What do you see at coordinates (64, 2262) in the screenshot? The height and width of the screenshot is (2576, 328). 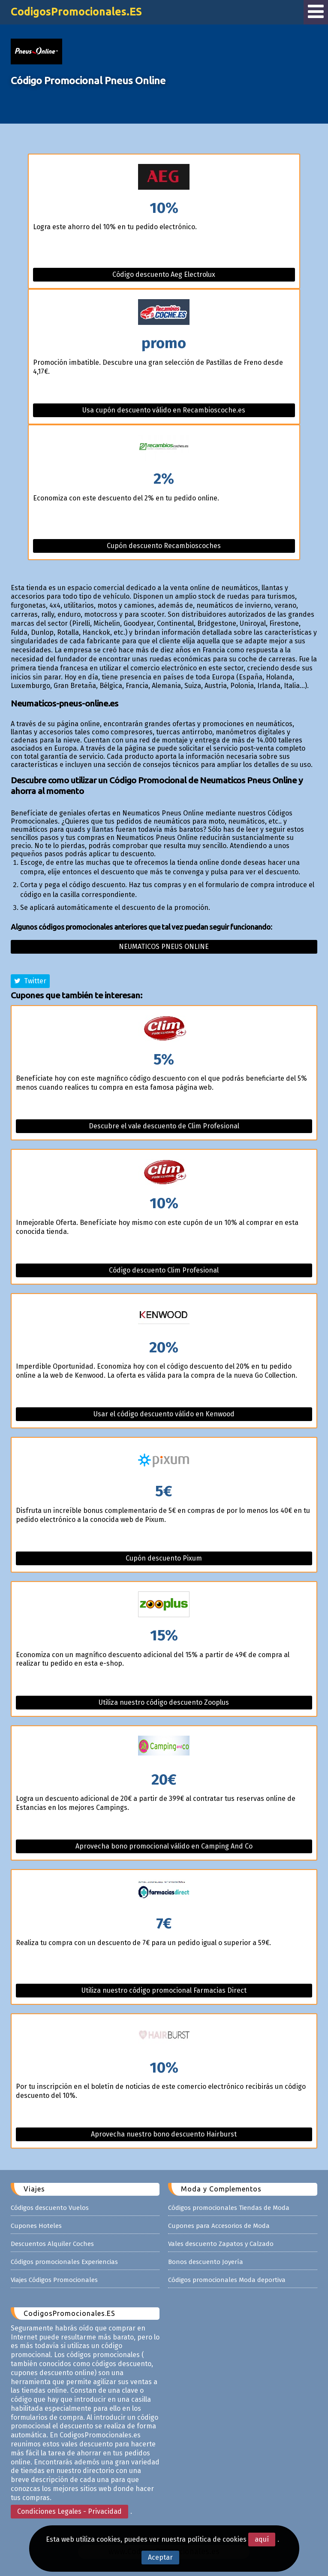 I see `Códigos promocionales Experiencias` at bounding box center [64, 2262].